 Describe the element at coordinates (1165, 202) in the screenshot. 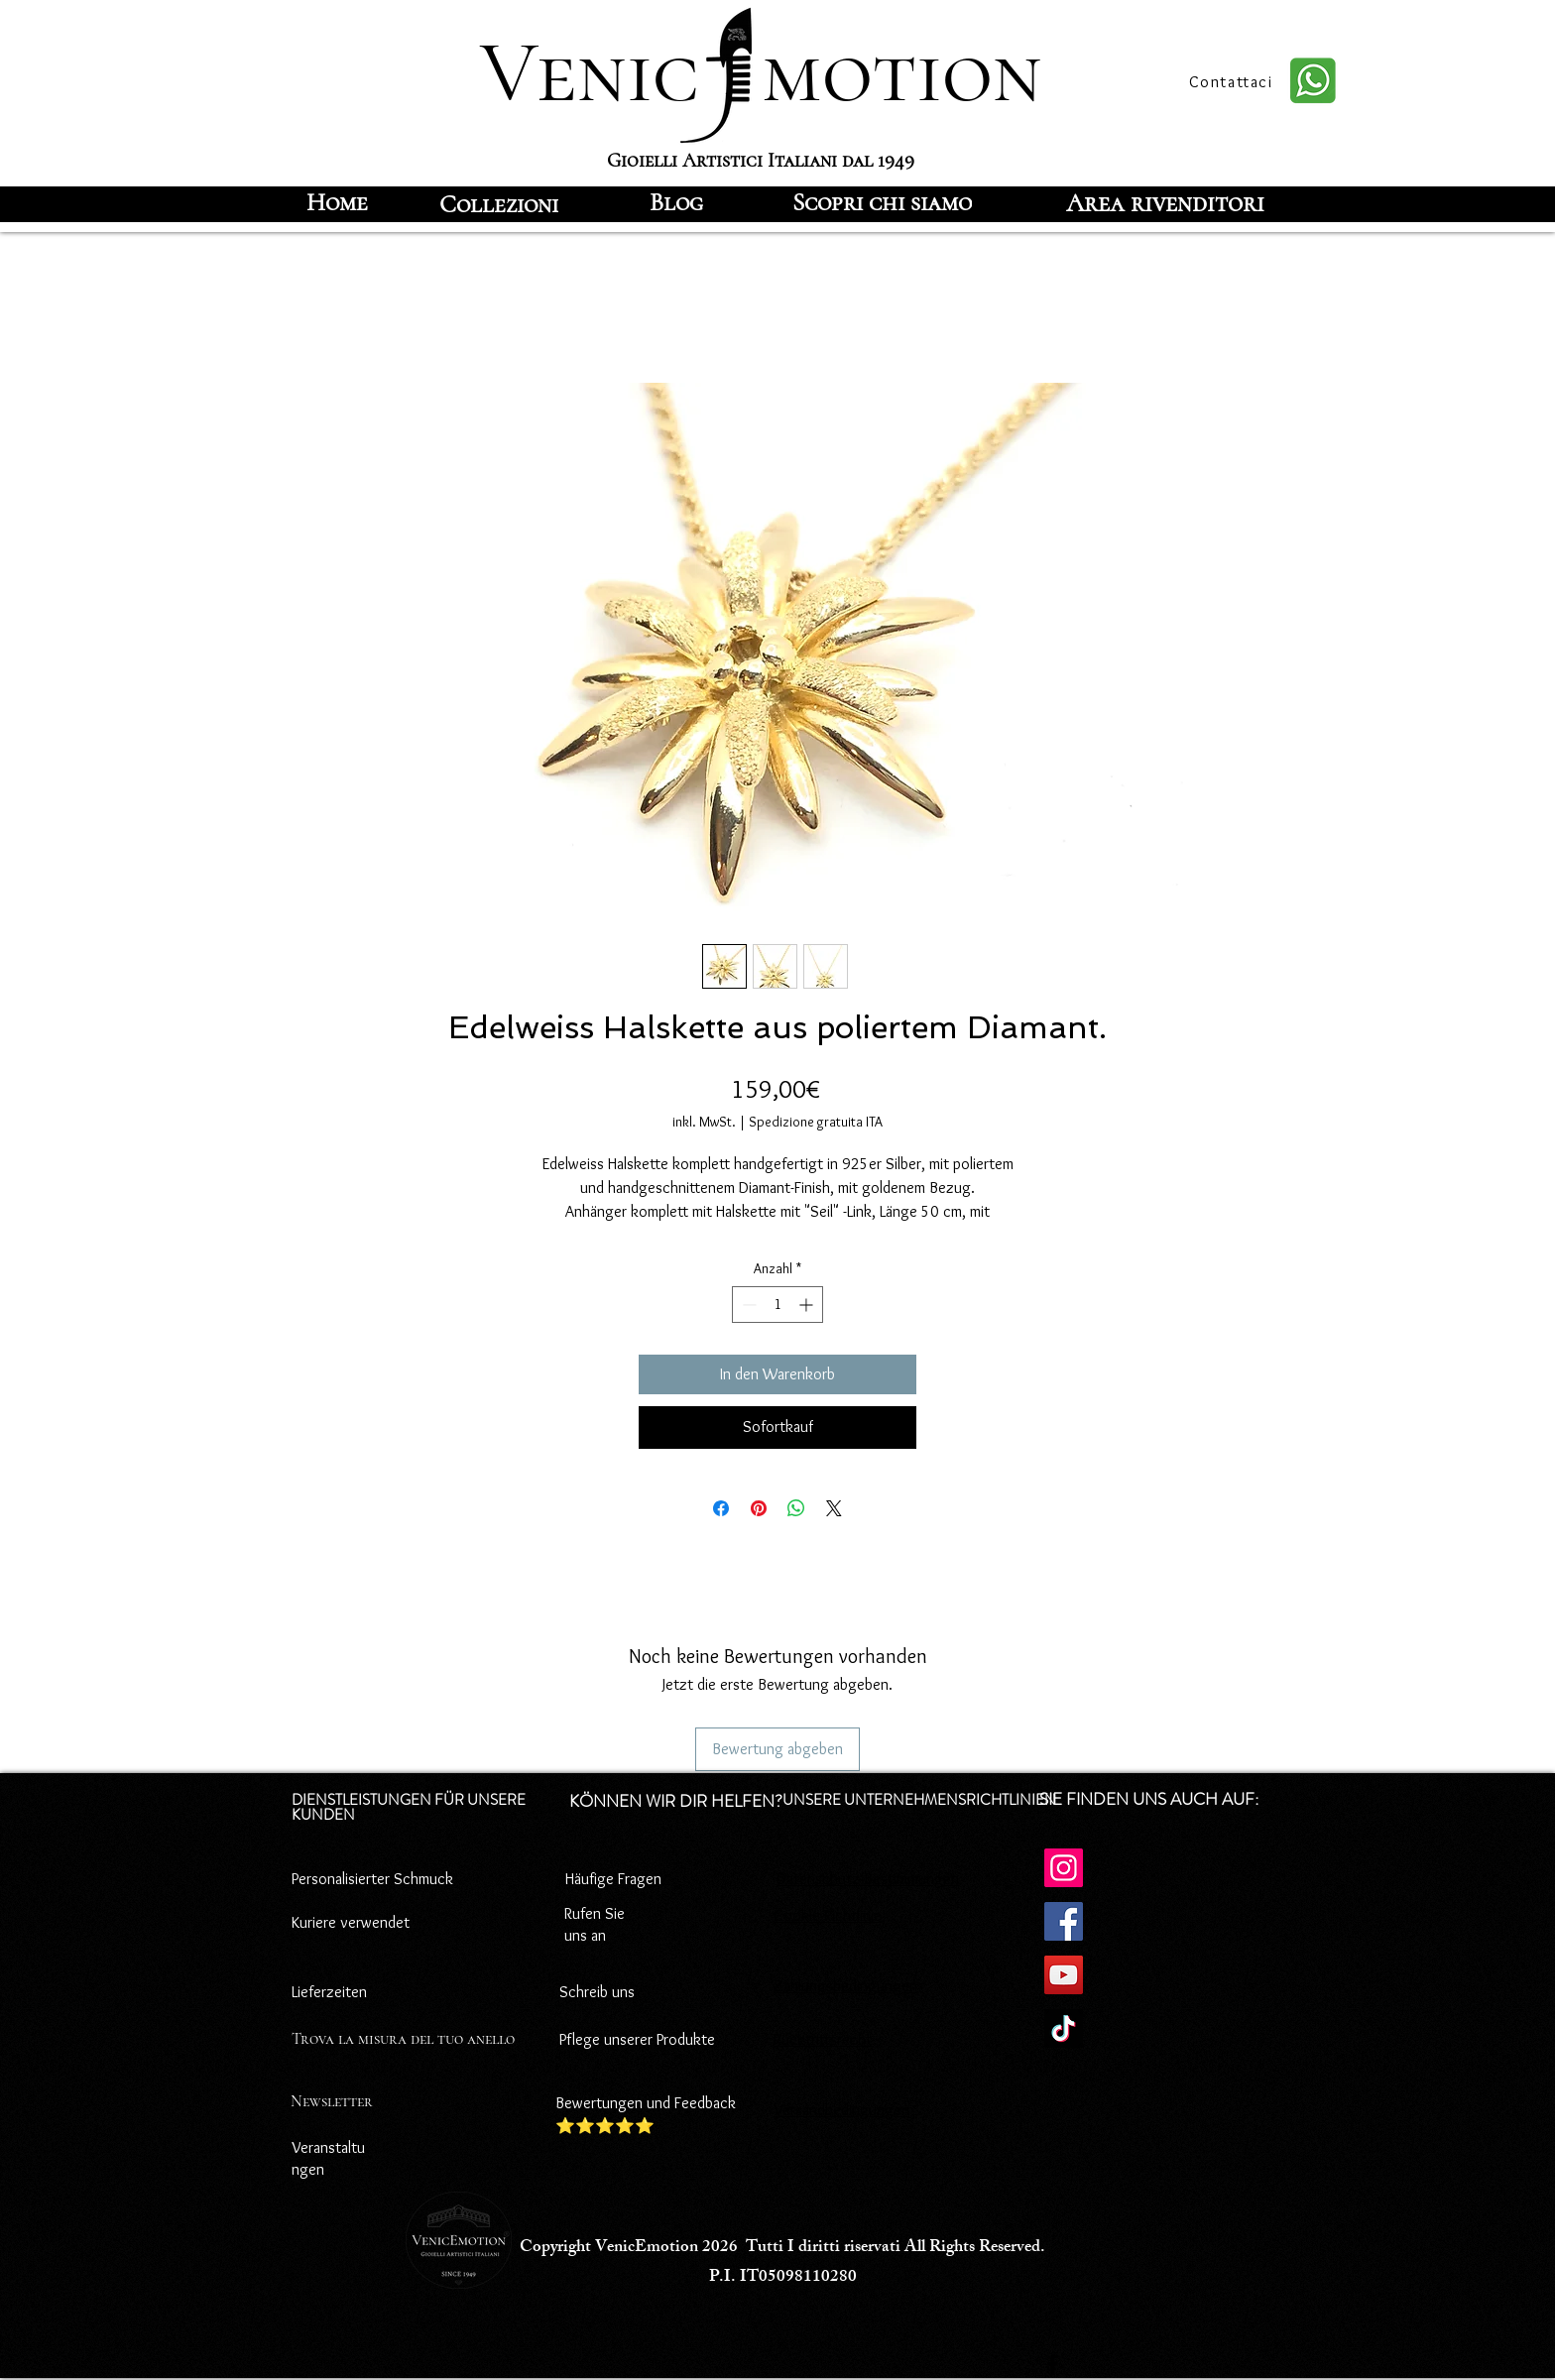

I see `[Area rivenditori]` at that location.